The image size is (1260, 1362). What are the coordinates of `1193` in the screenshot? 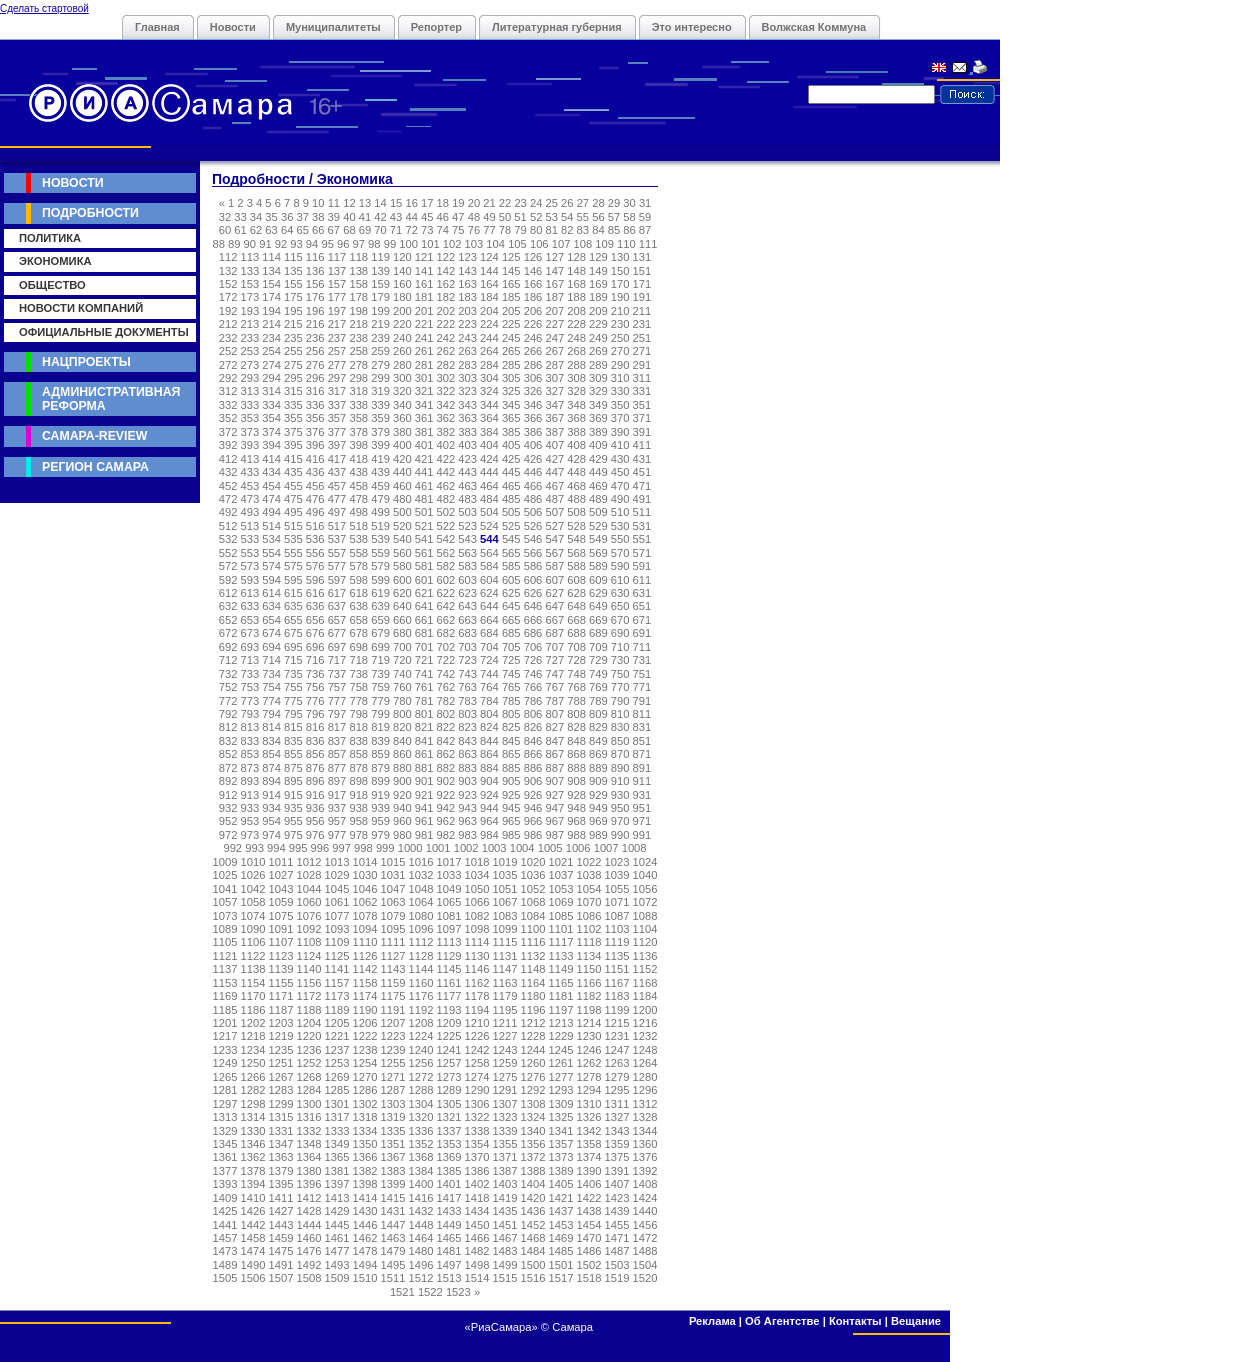 It's located at (449, 1010).